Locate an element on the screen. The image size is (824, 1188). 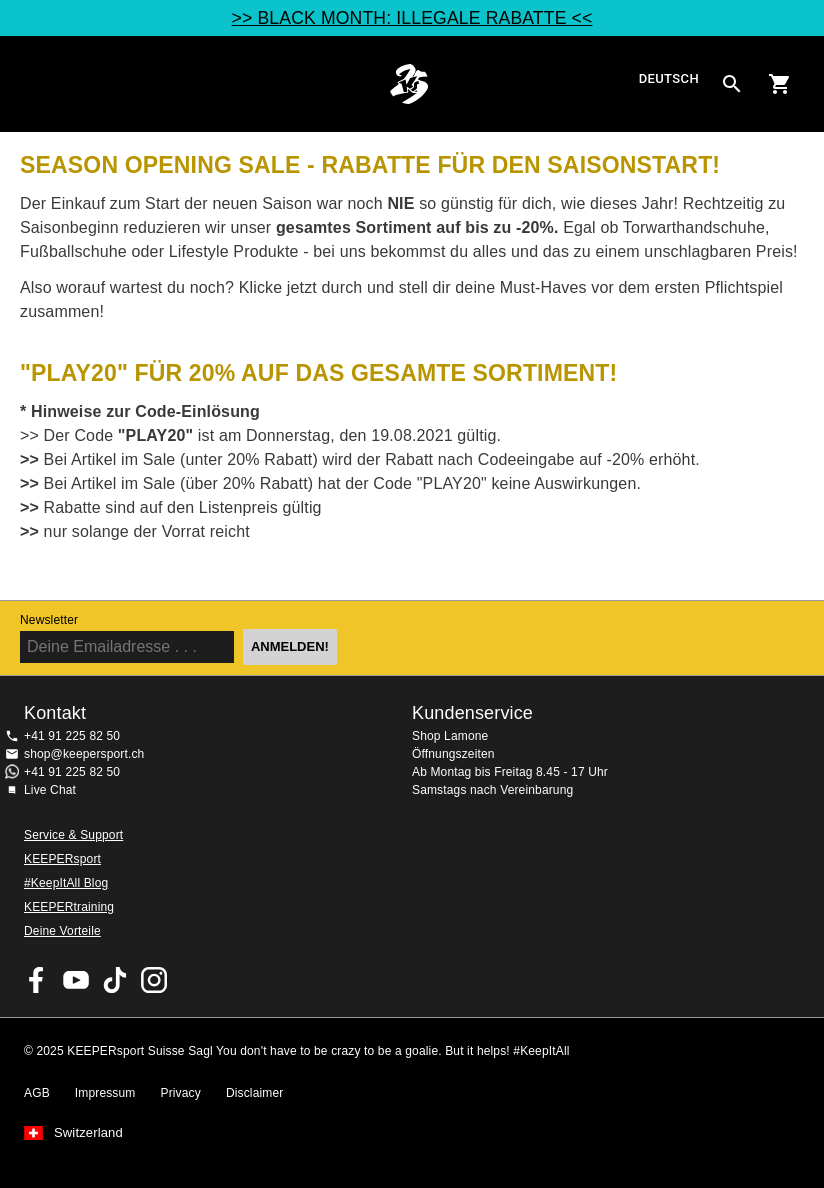
#KeepItAll Blog is located at coordinates (66, 883).